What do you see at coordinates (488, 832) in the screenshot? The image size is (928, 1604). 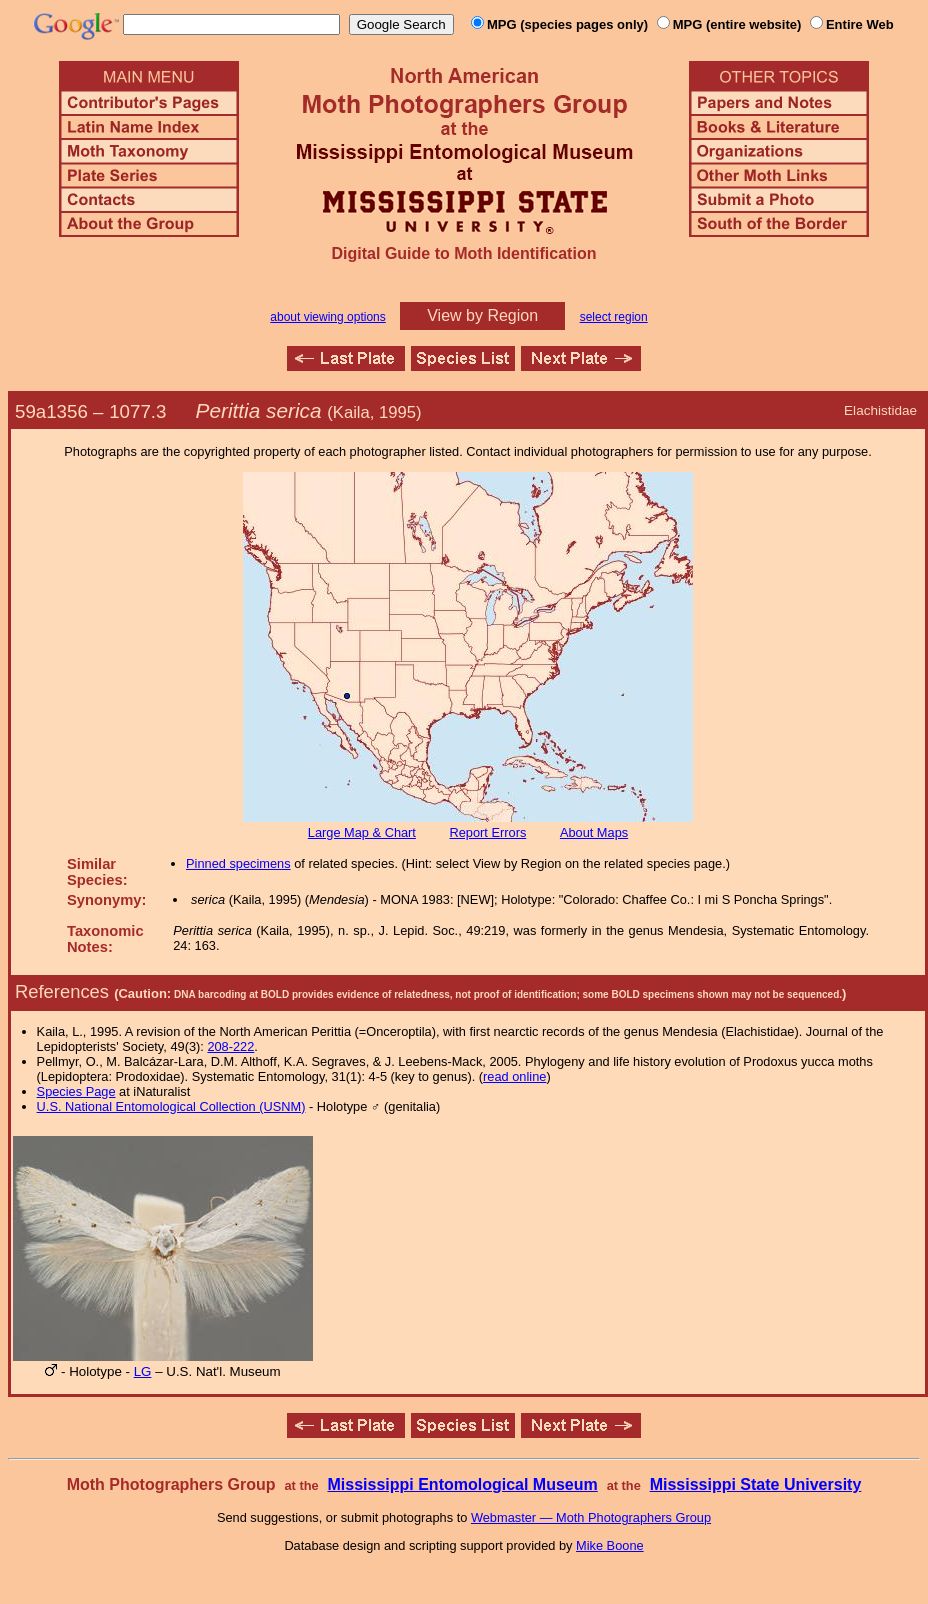 I see `Report Errors` at bounding box center [488, 832].